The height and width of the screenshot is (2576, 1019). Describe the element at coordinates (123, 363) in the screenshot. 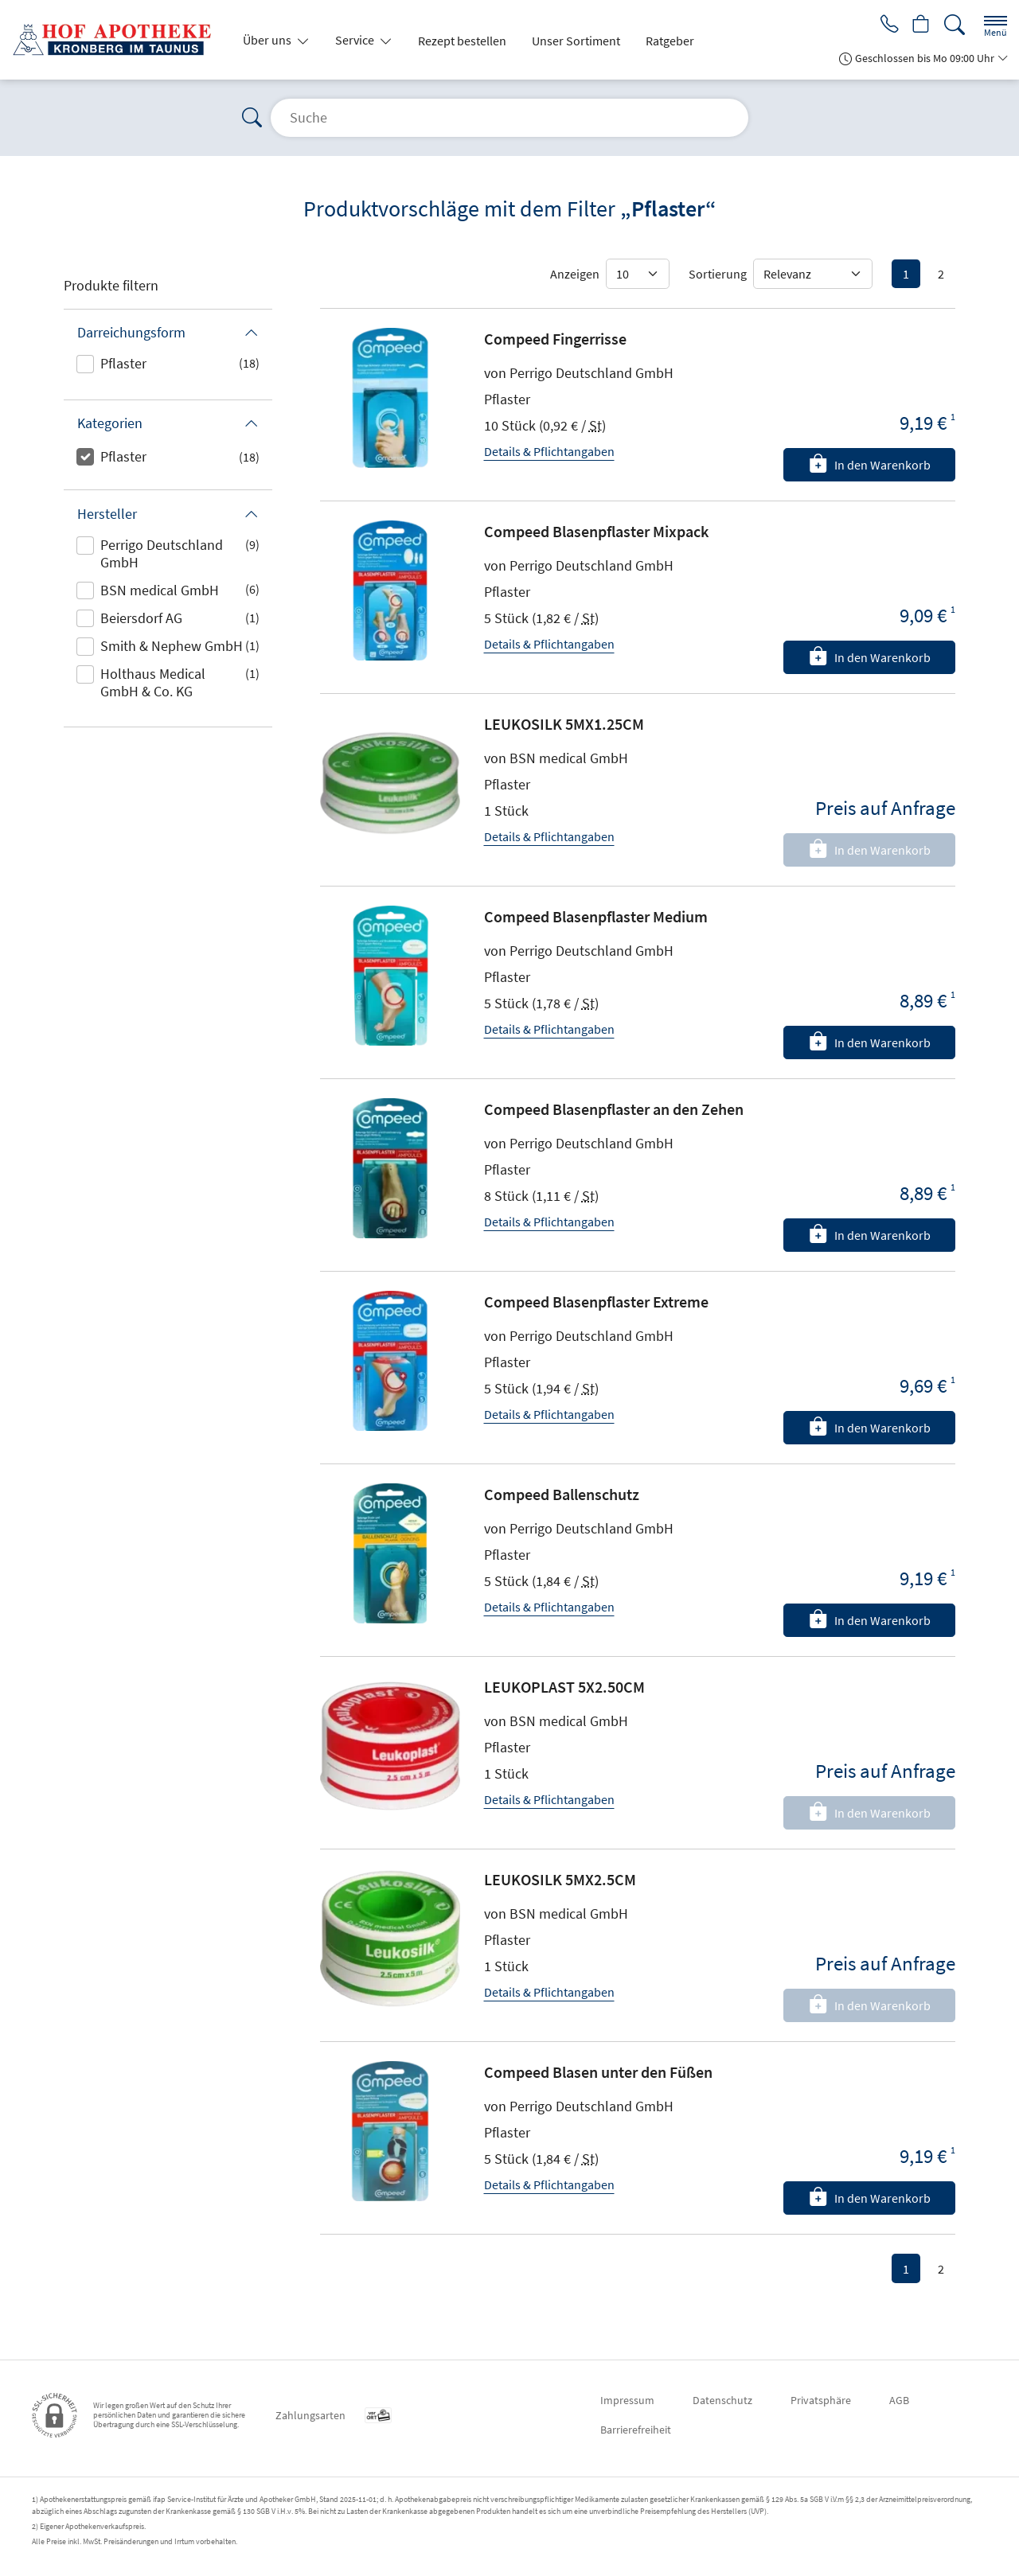

I see `Pflaster` at that location.